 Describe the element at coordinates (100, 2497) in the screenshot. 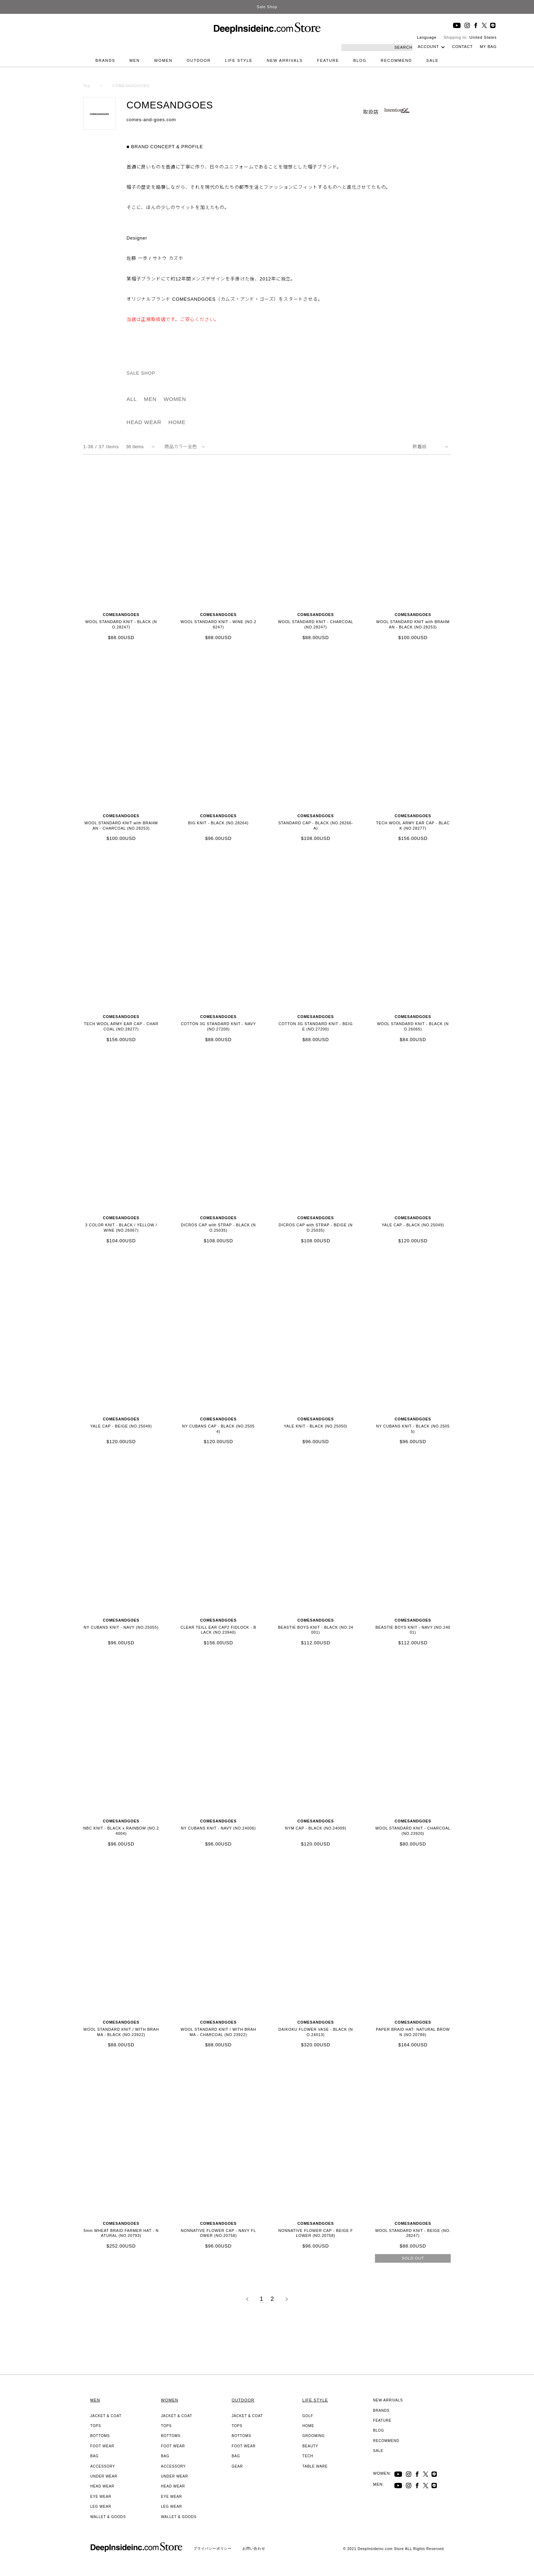

I see `EYE WEAR` at that location.